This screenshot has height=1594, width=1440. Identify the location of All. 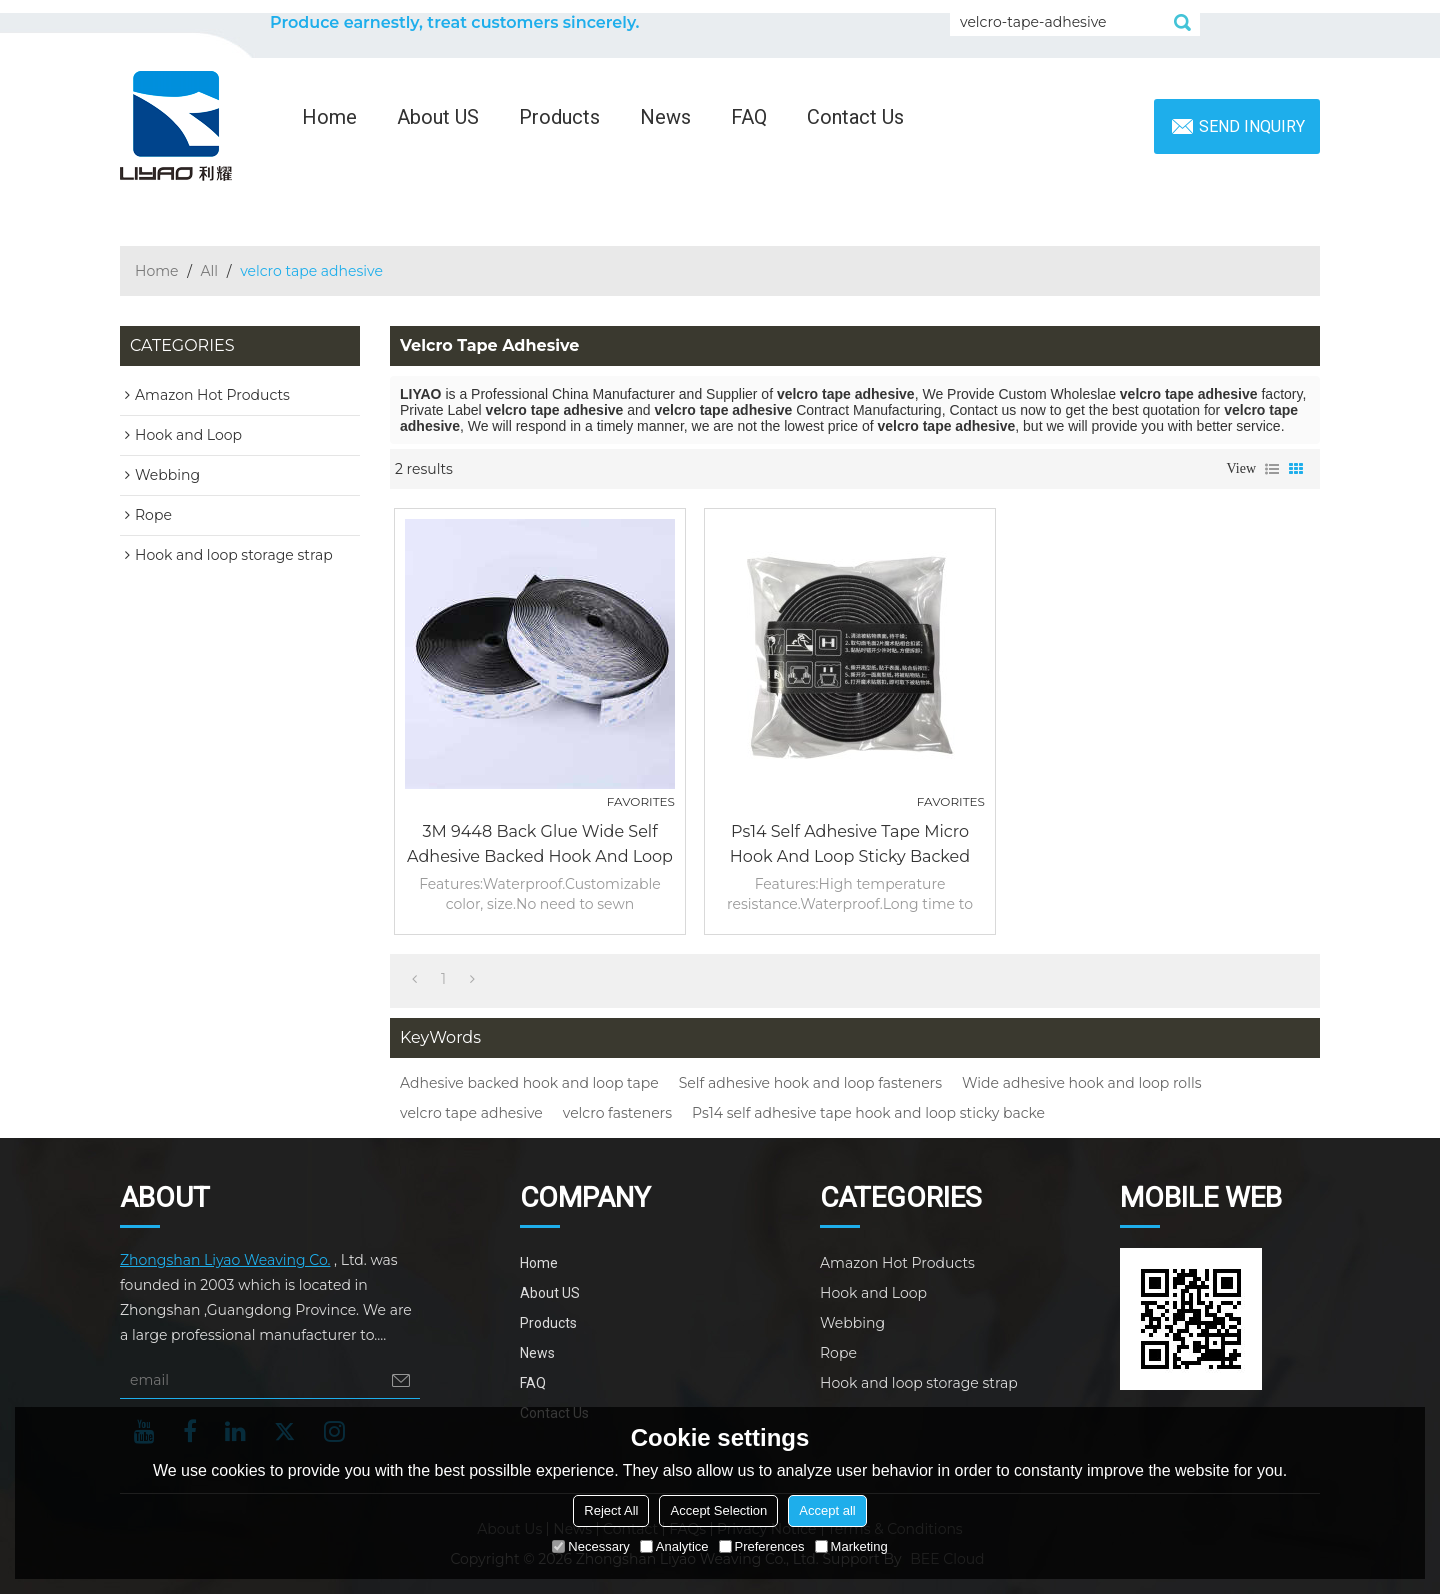
(210, 271).